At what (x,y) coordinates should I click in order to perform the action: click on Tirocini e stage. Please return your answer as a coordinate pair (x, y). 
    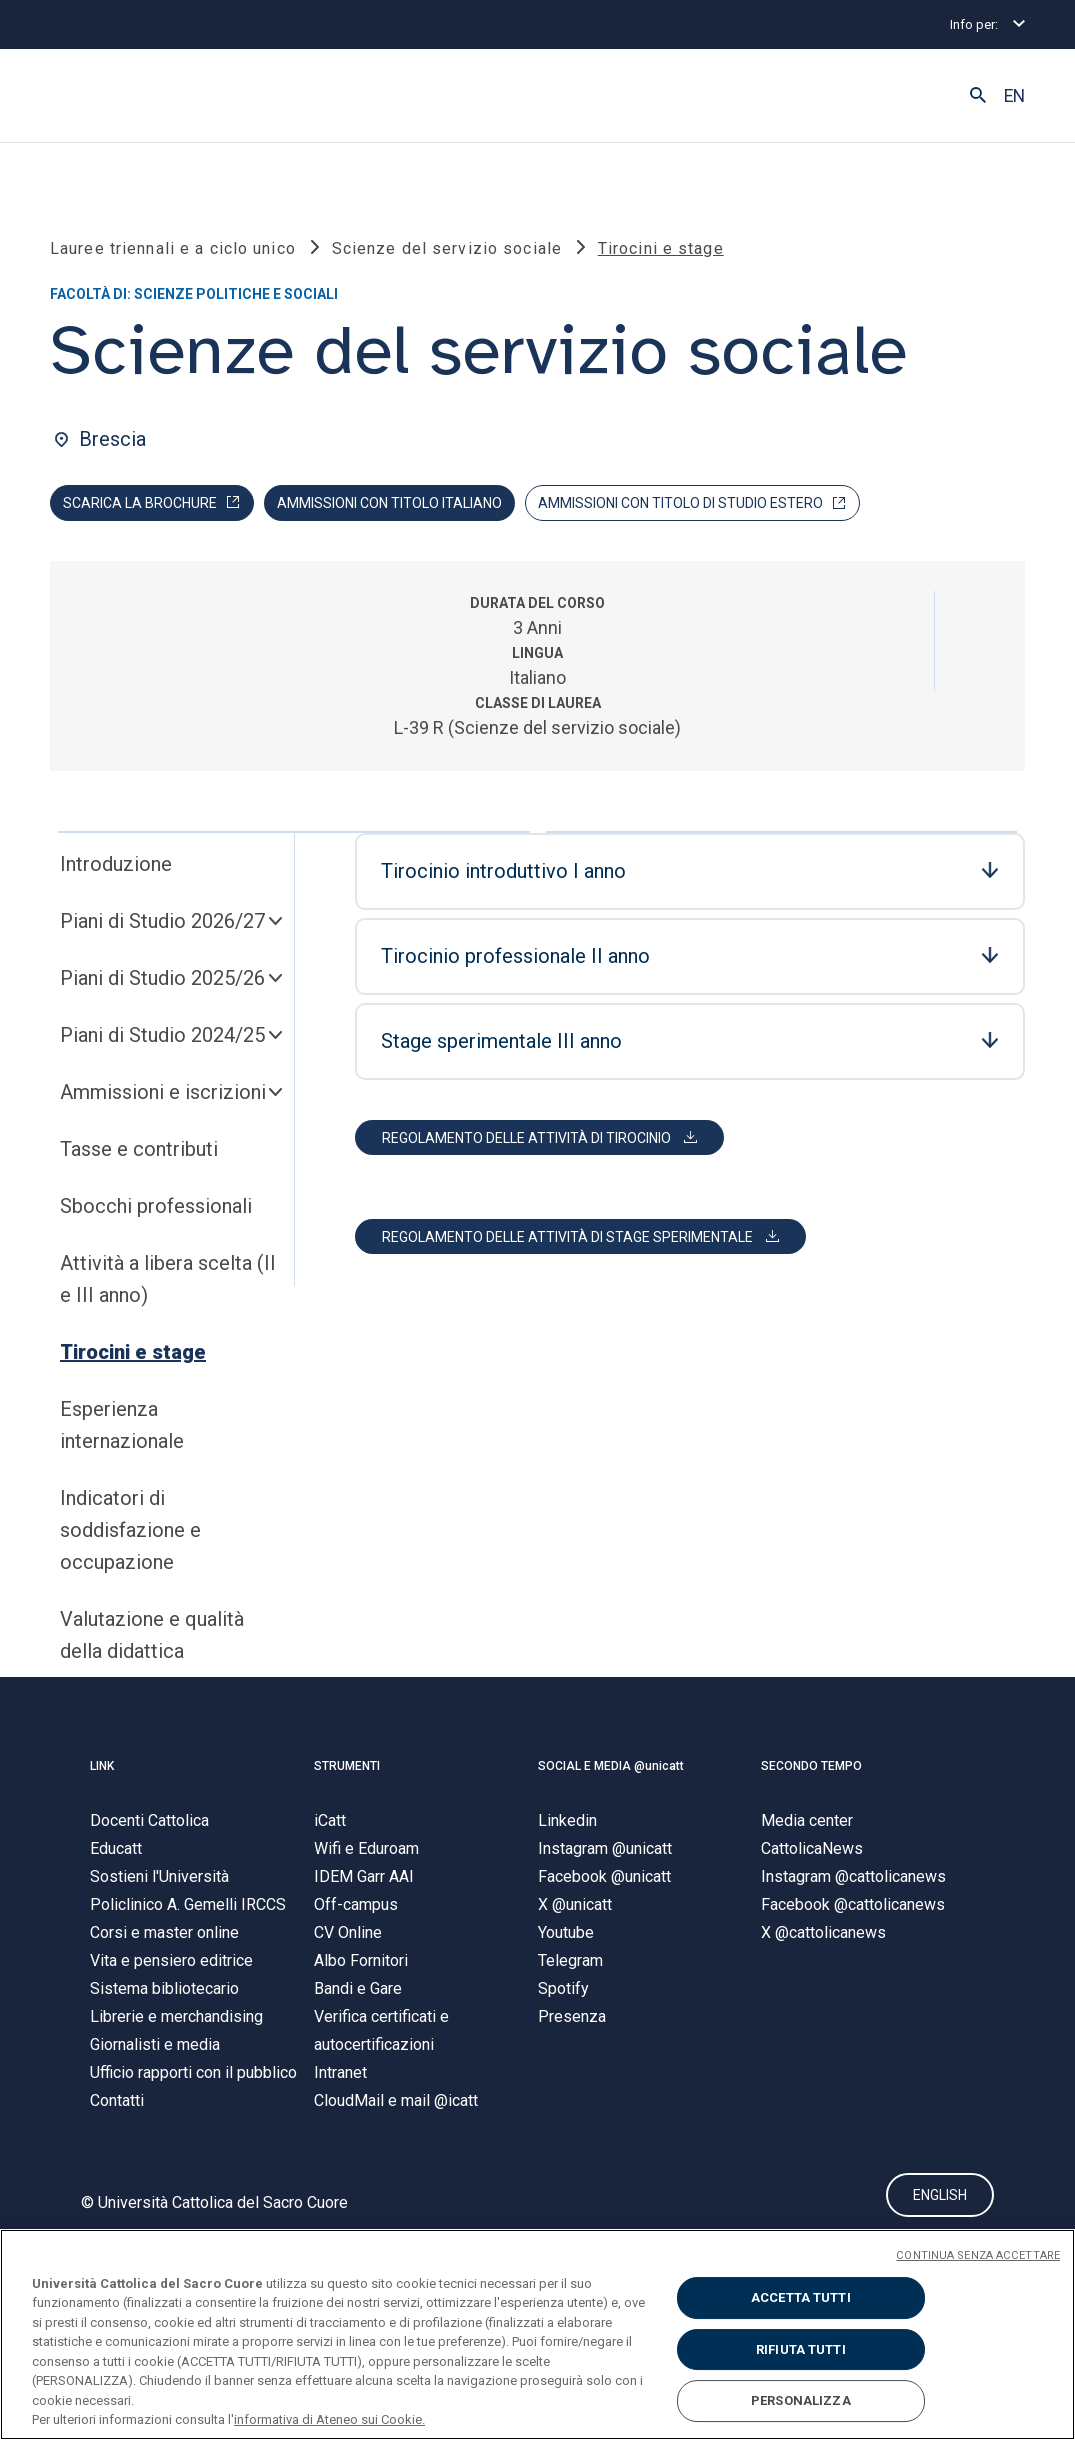
    Looking at the image, I should click on (133, 1358).